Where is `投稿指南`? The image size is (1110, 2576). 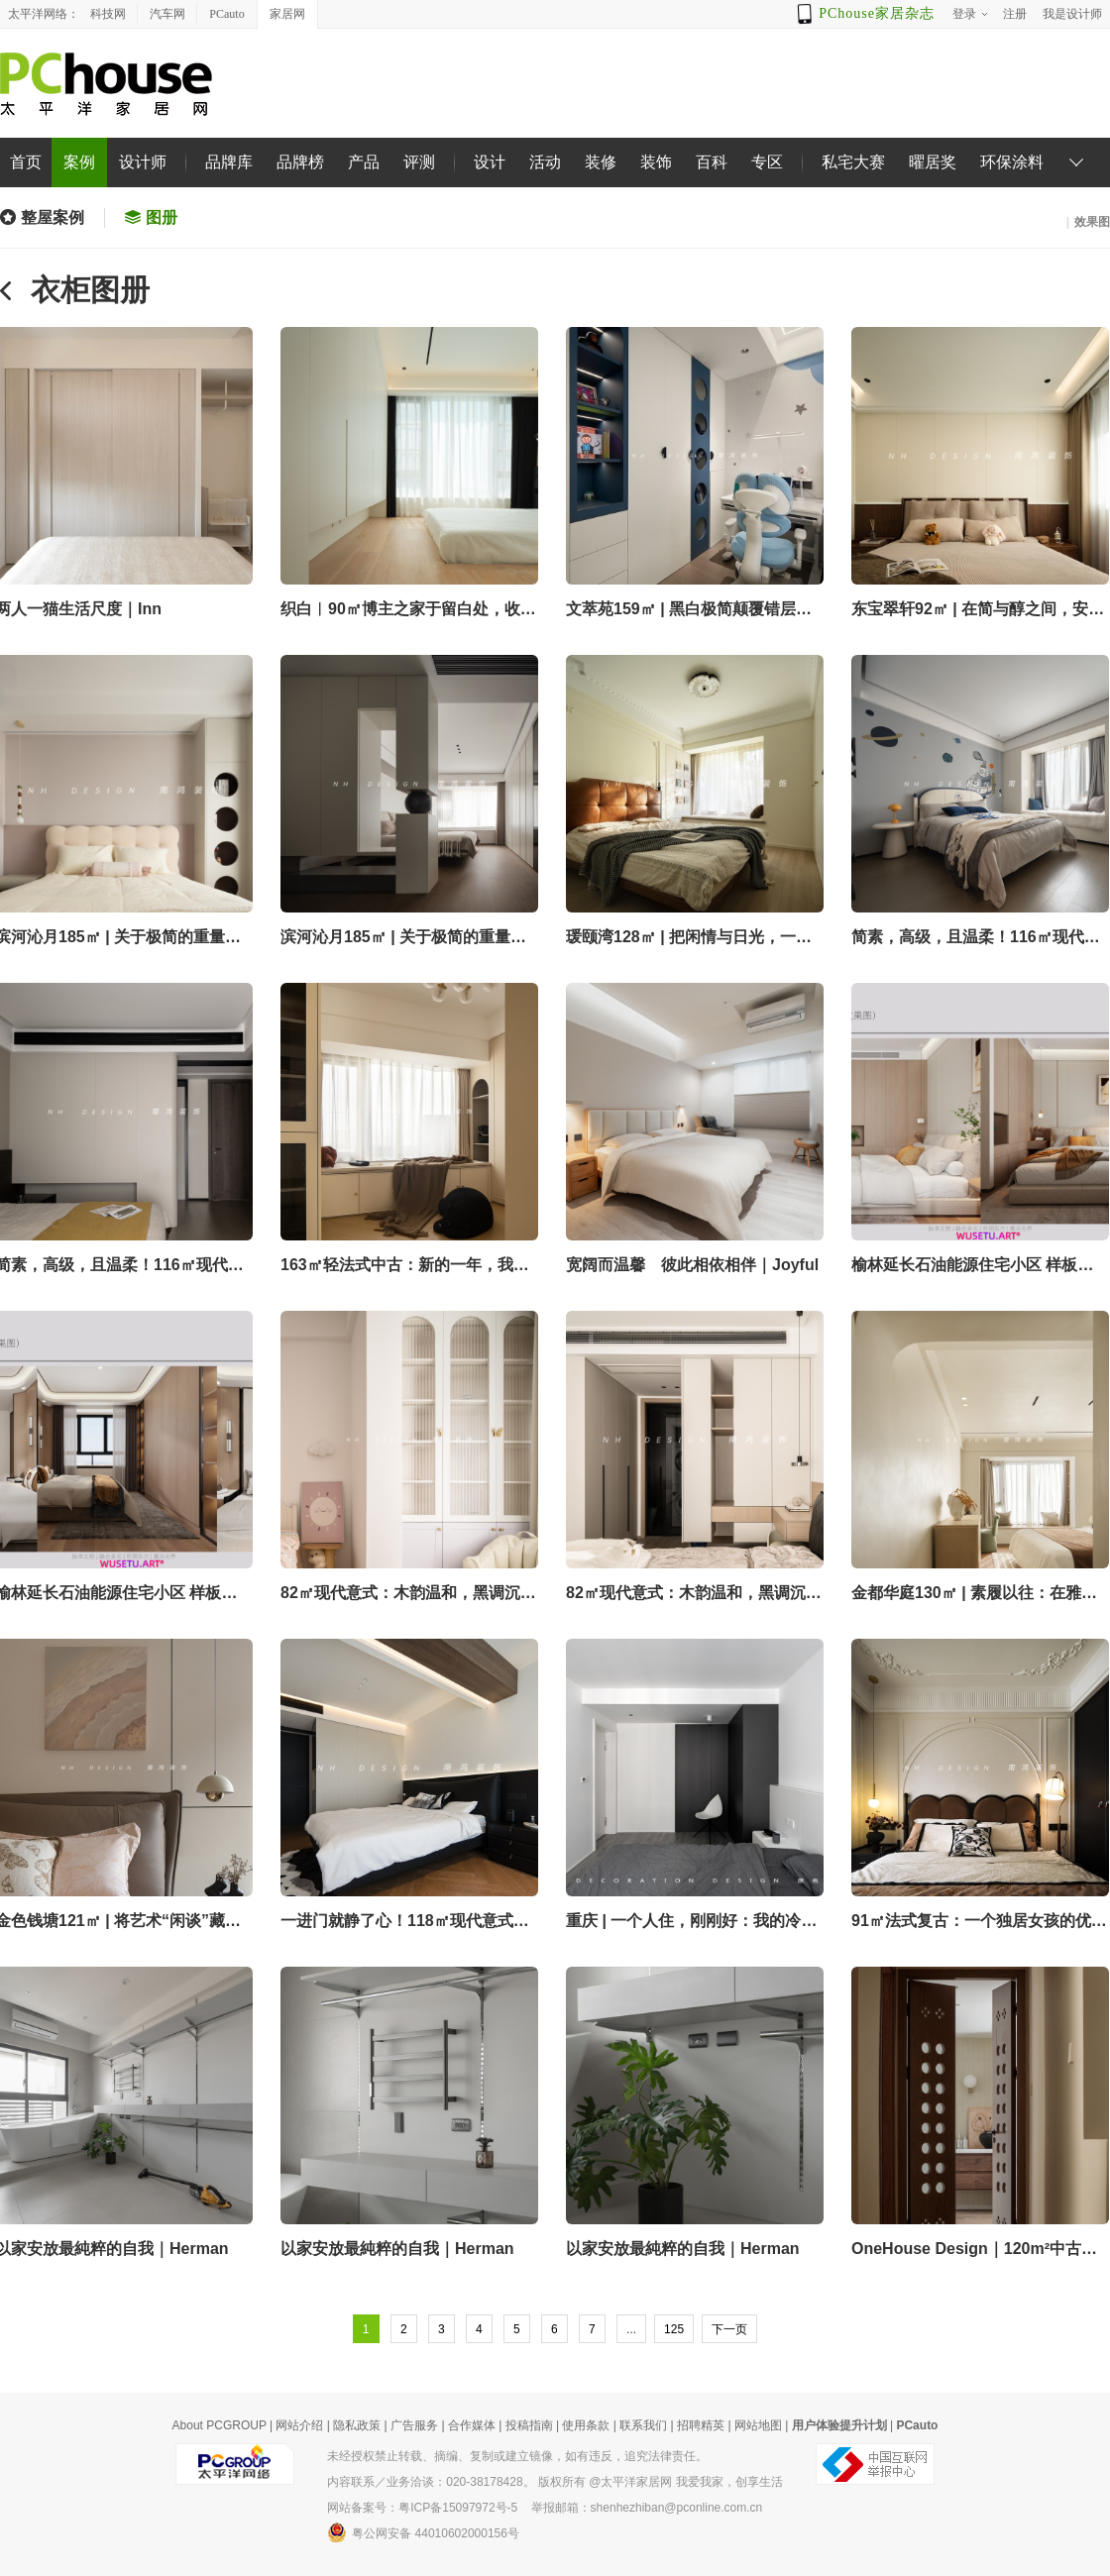 投稿指南 is located at coordinates (529, 2425).